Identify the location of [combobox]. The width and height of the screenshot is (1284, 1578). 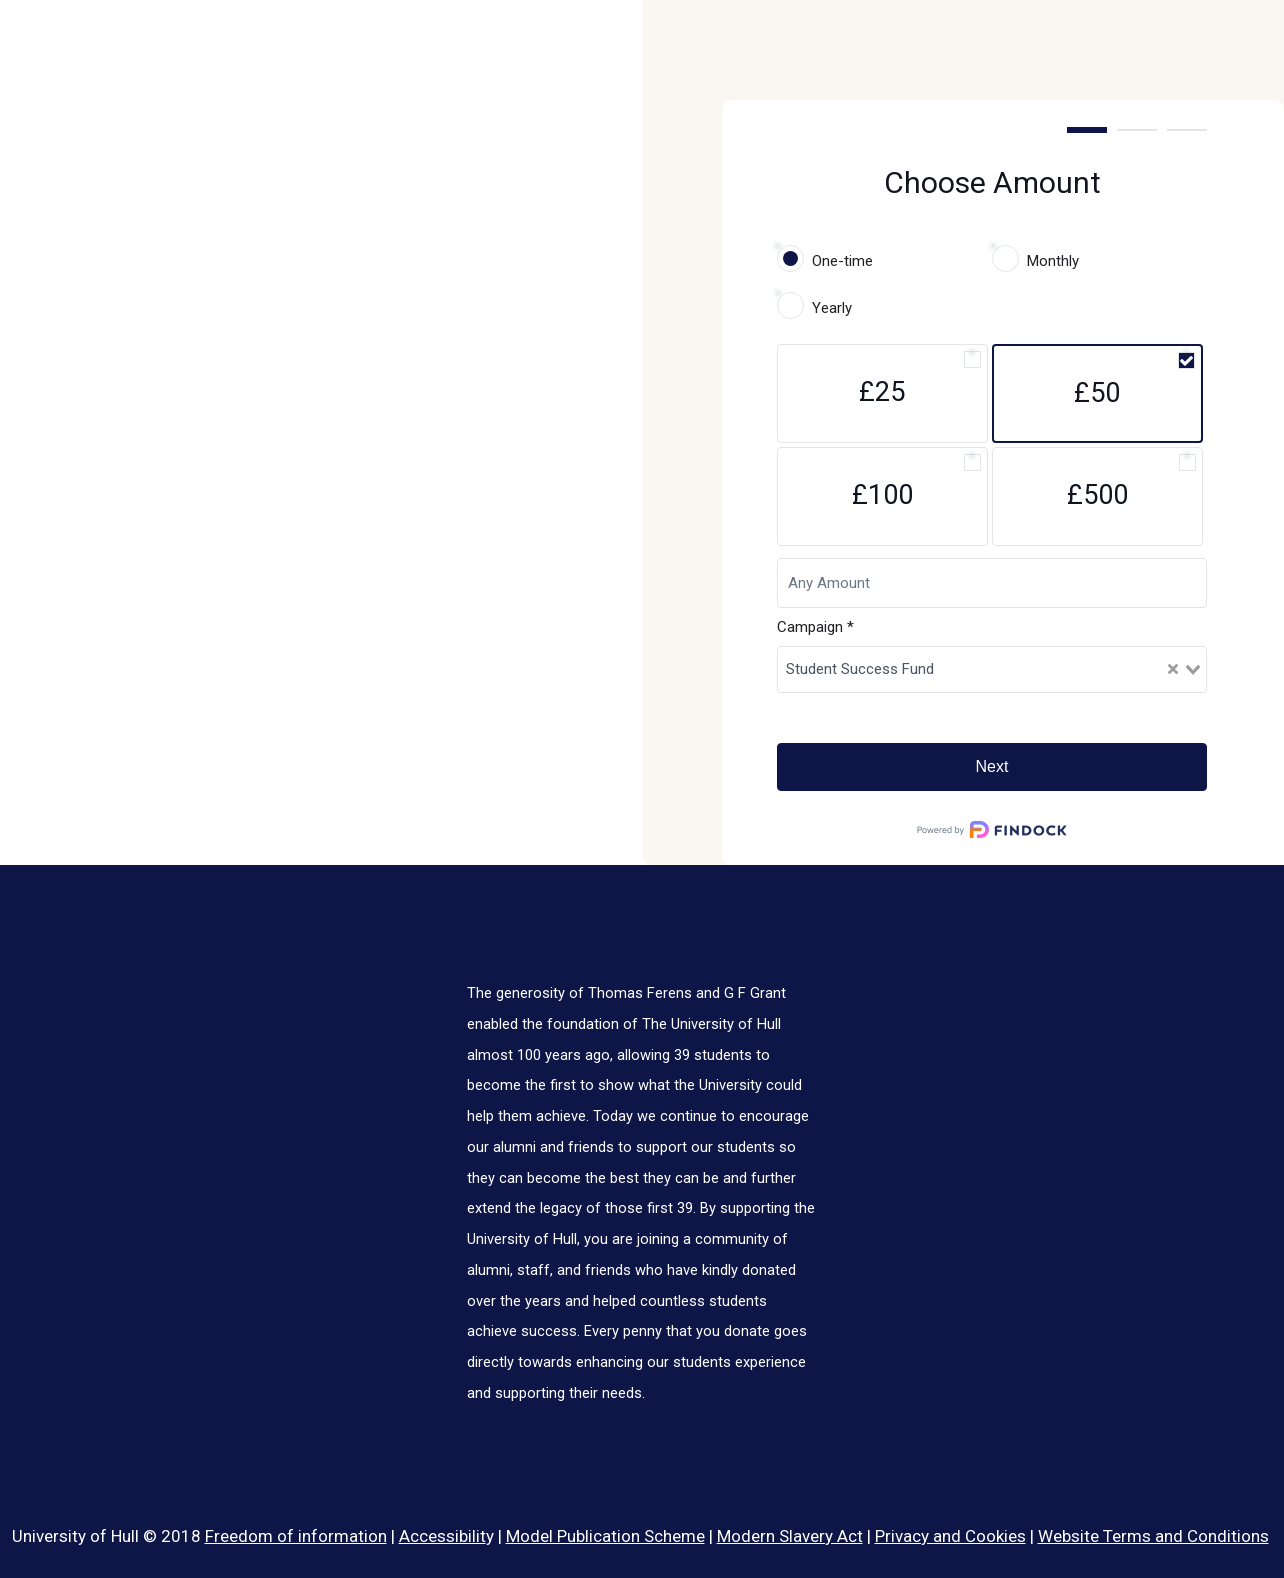
(992, 669).